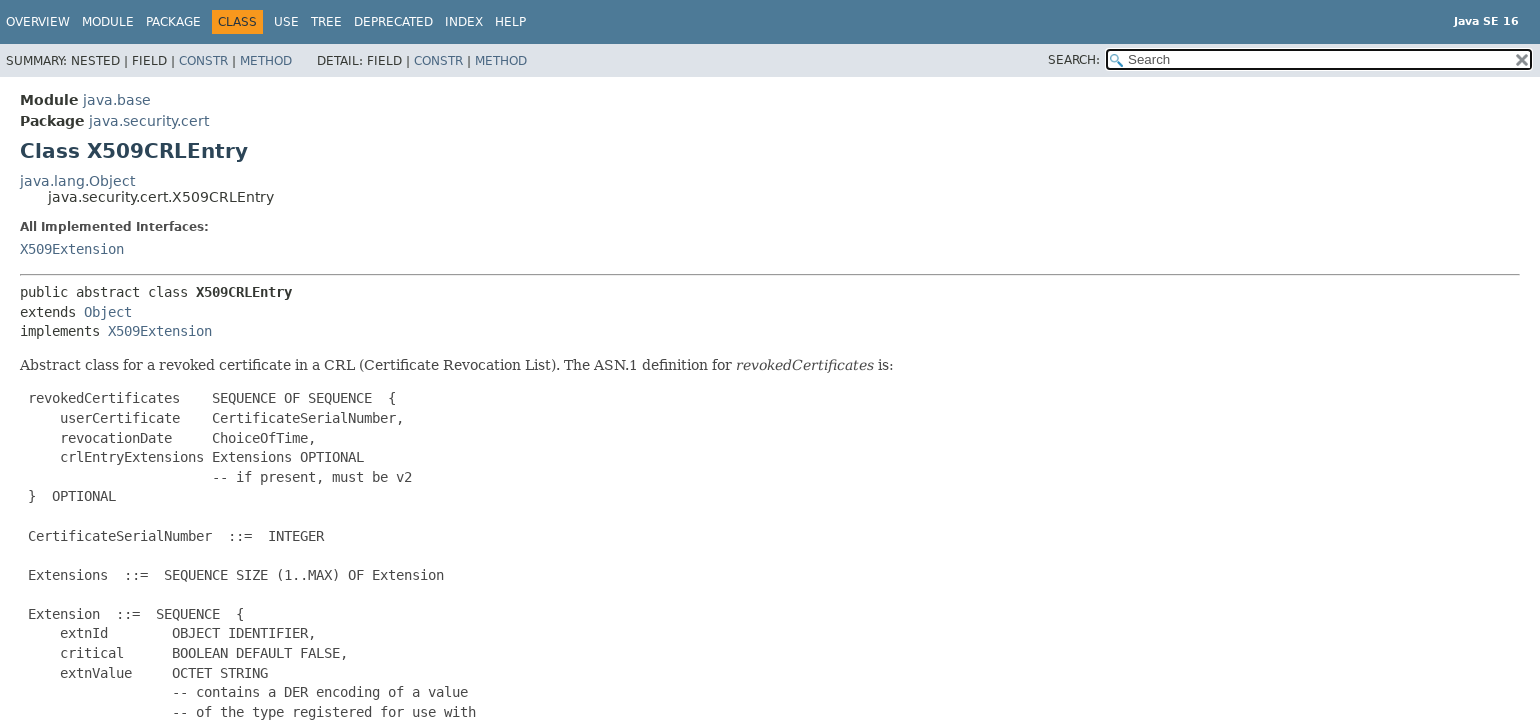 This screenshot has width=1540, height=720. I want to click on Use, so click(286, 22).